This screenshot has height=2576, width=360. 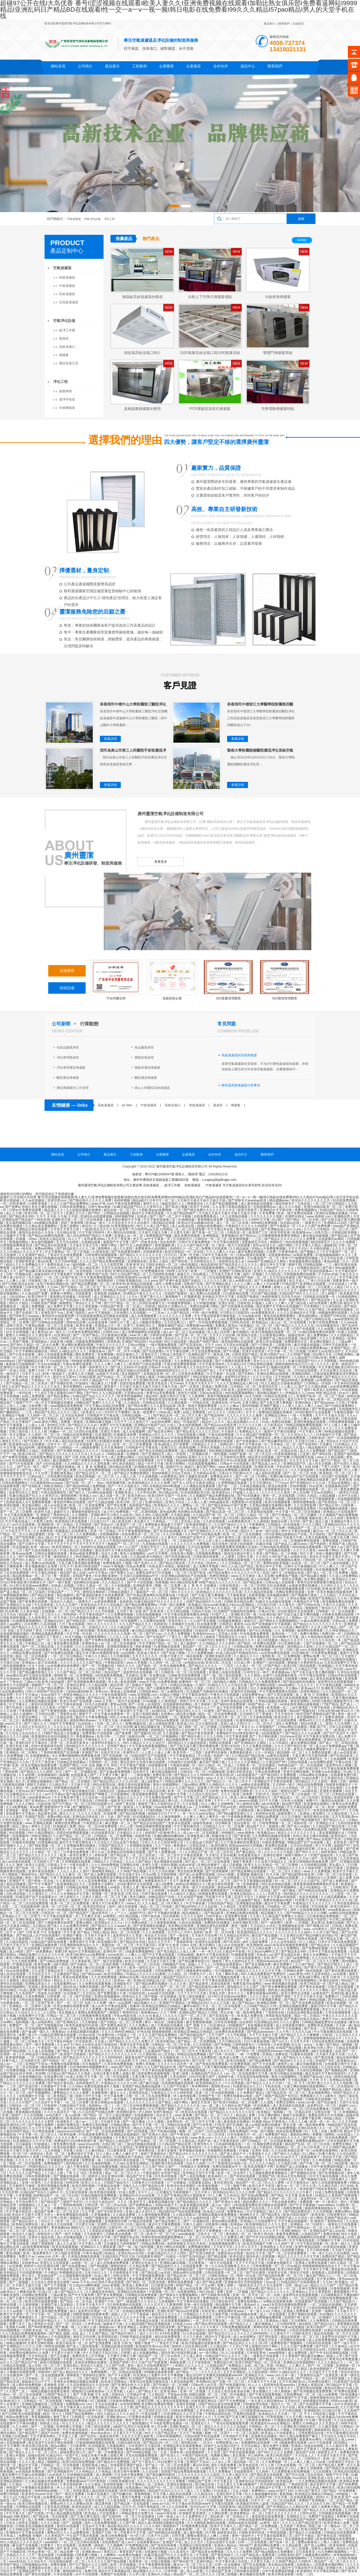 What do you see at coordinates (204, 1444) in the screenshot?
I see `日韩精品久久久久` at bounding box center [204, 1444].